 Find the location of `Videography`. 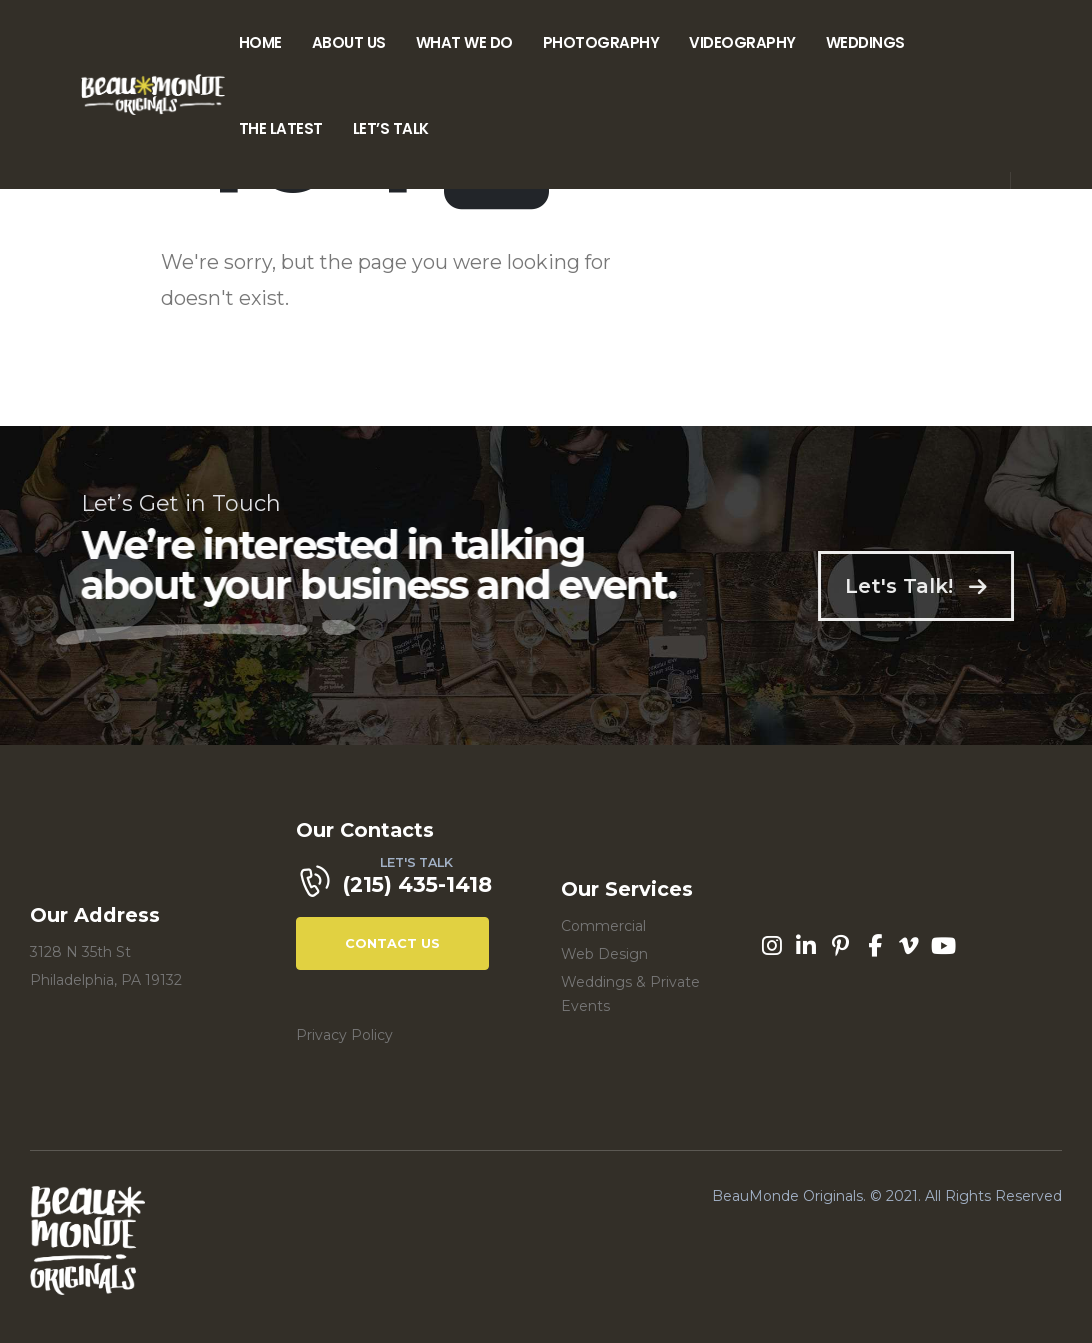

Videography is located at coordinates (742, 42).